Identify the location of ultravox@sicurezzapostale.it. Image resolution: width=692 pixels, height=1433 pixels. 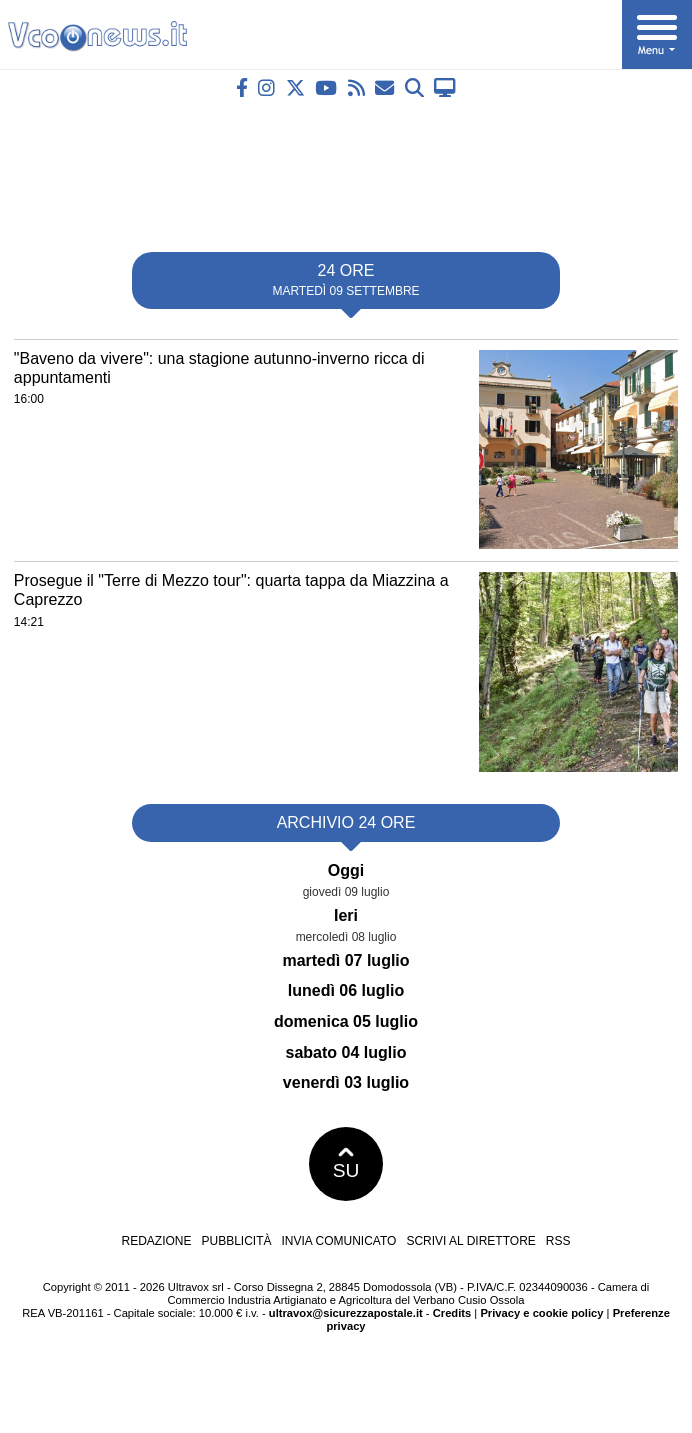
(346, 1313).